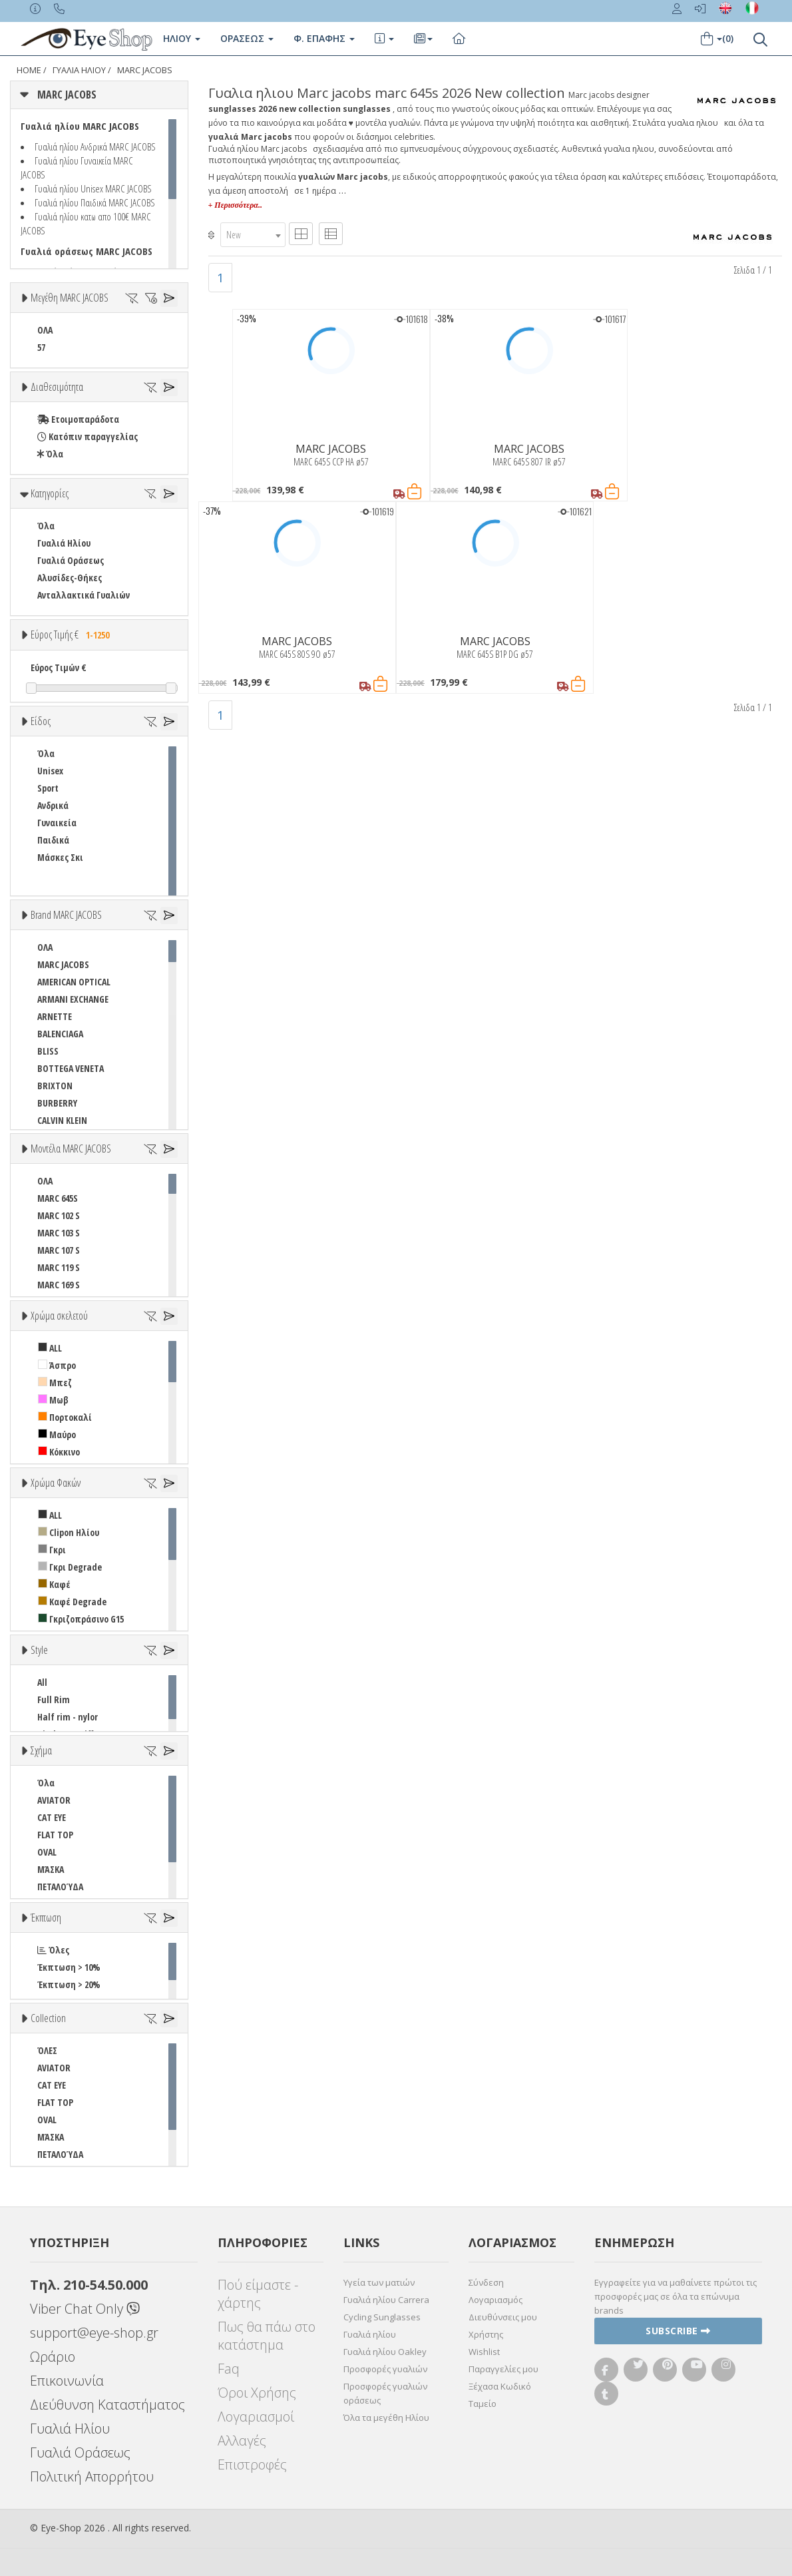  Describe the element at coordinates (486, 2282) in the screenshot. I see `Σύνδεση` at that location.